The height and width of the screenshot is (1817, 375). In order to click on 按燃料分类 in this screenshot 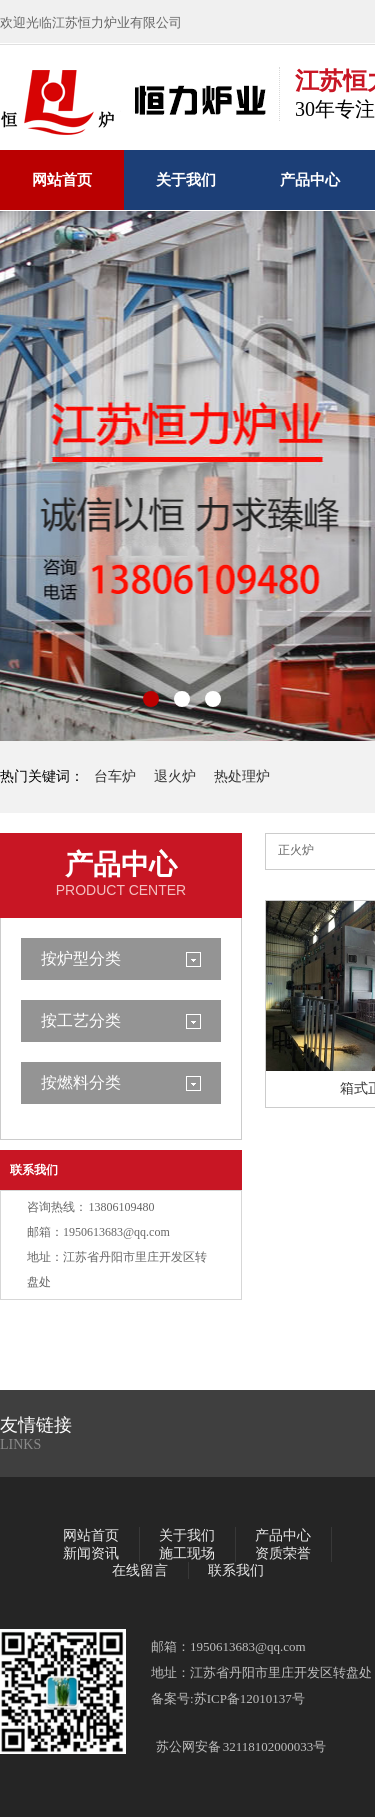, I will do `click(81, 1082)`.